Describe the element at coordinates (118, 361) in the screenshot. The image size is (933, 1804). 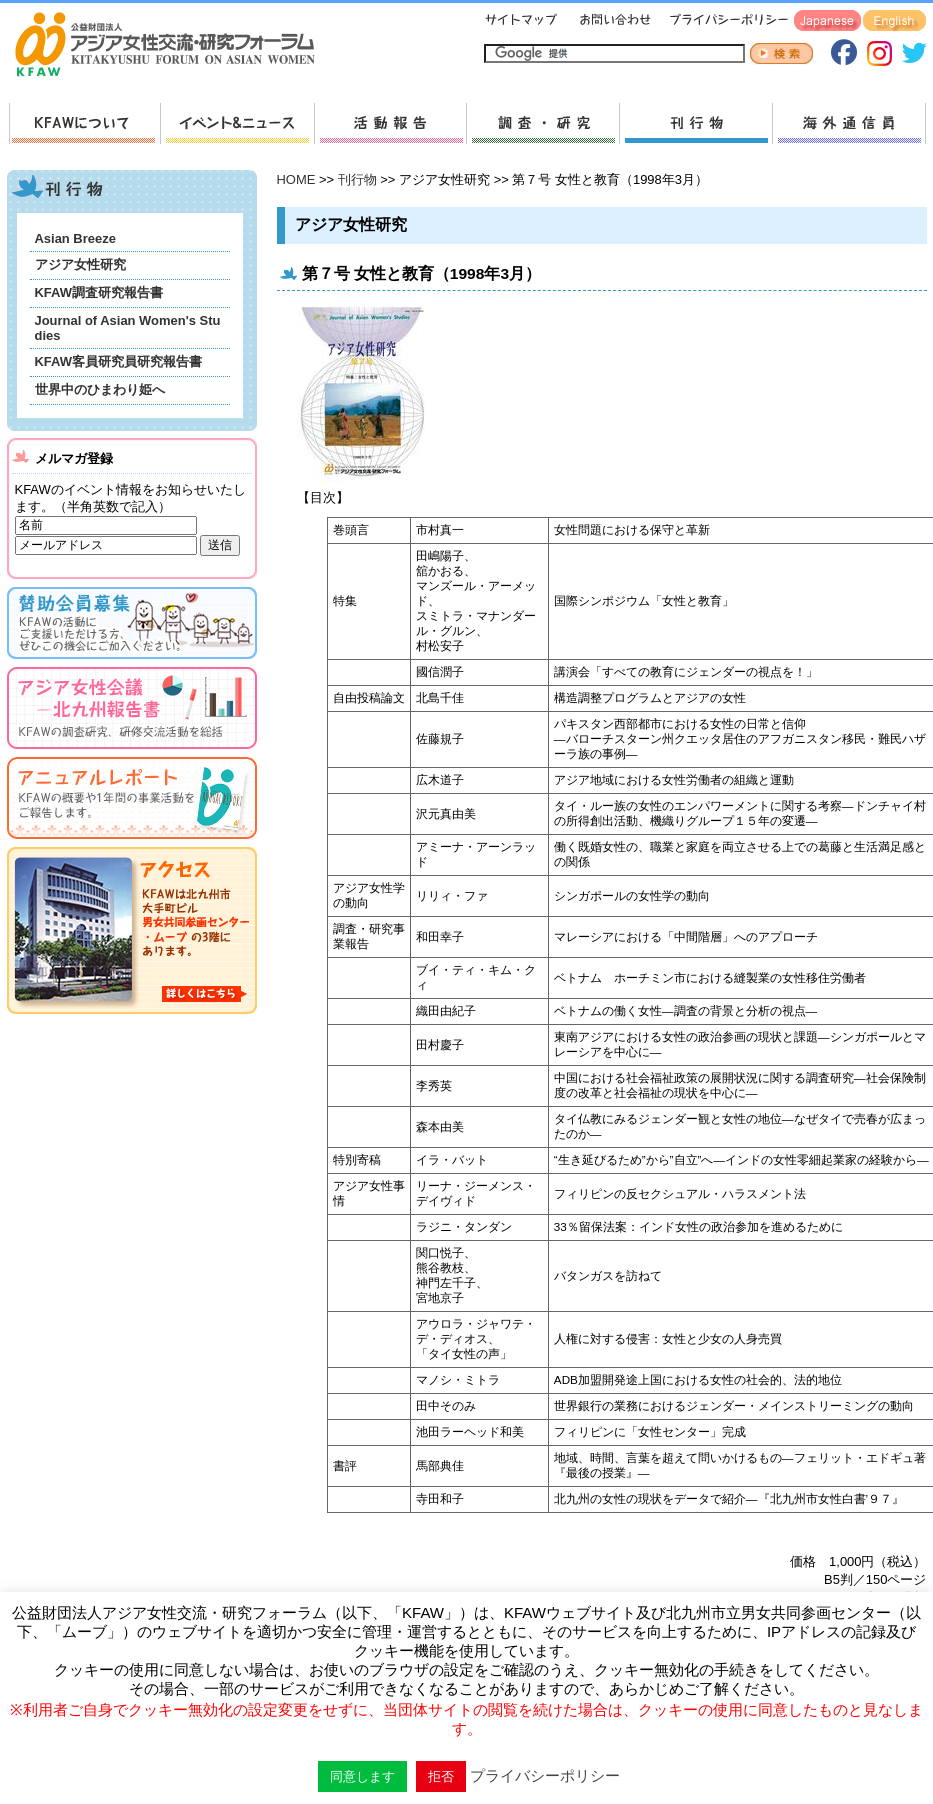
I see `KFAW客員研究員研究報告書` at that location.